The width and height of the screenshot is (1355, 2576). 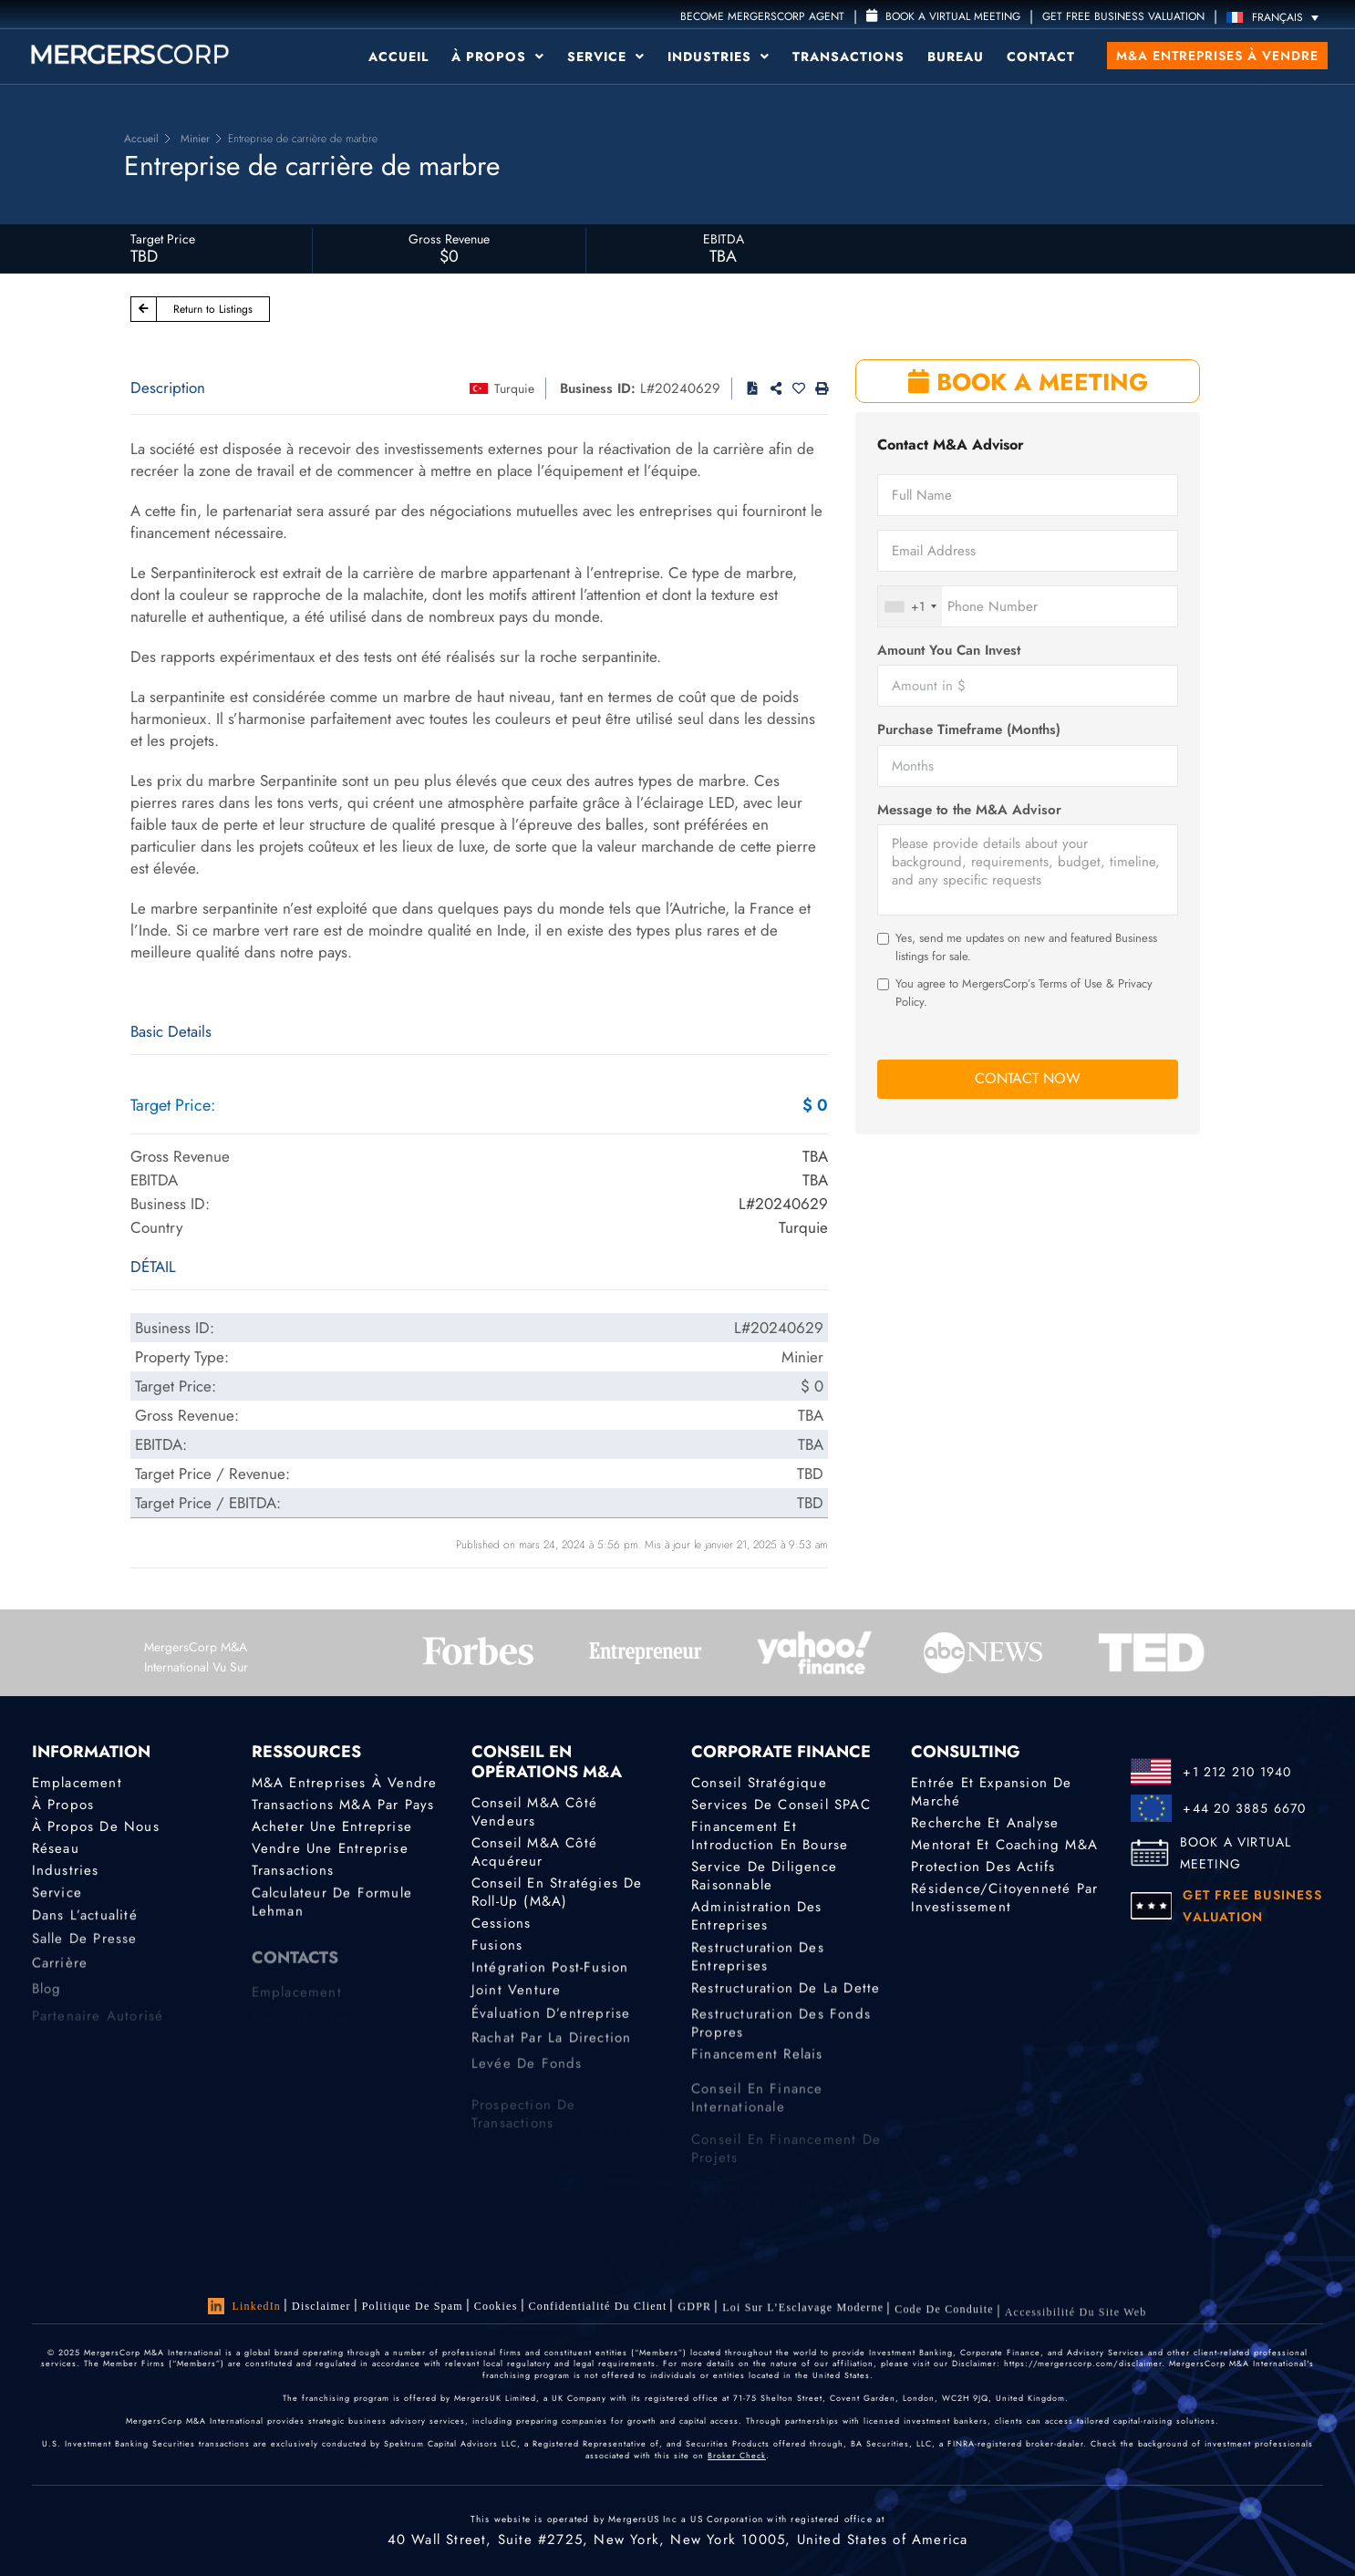 What do you see at coordinates (606, 56) in the screenshot?
I see `Service` at bounding box center [606, 56].